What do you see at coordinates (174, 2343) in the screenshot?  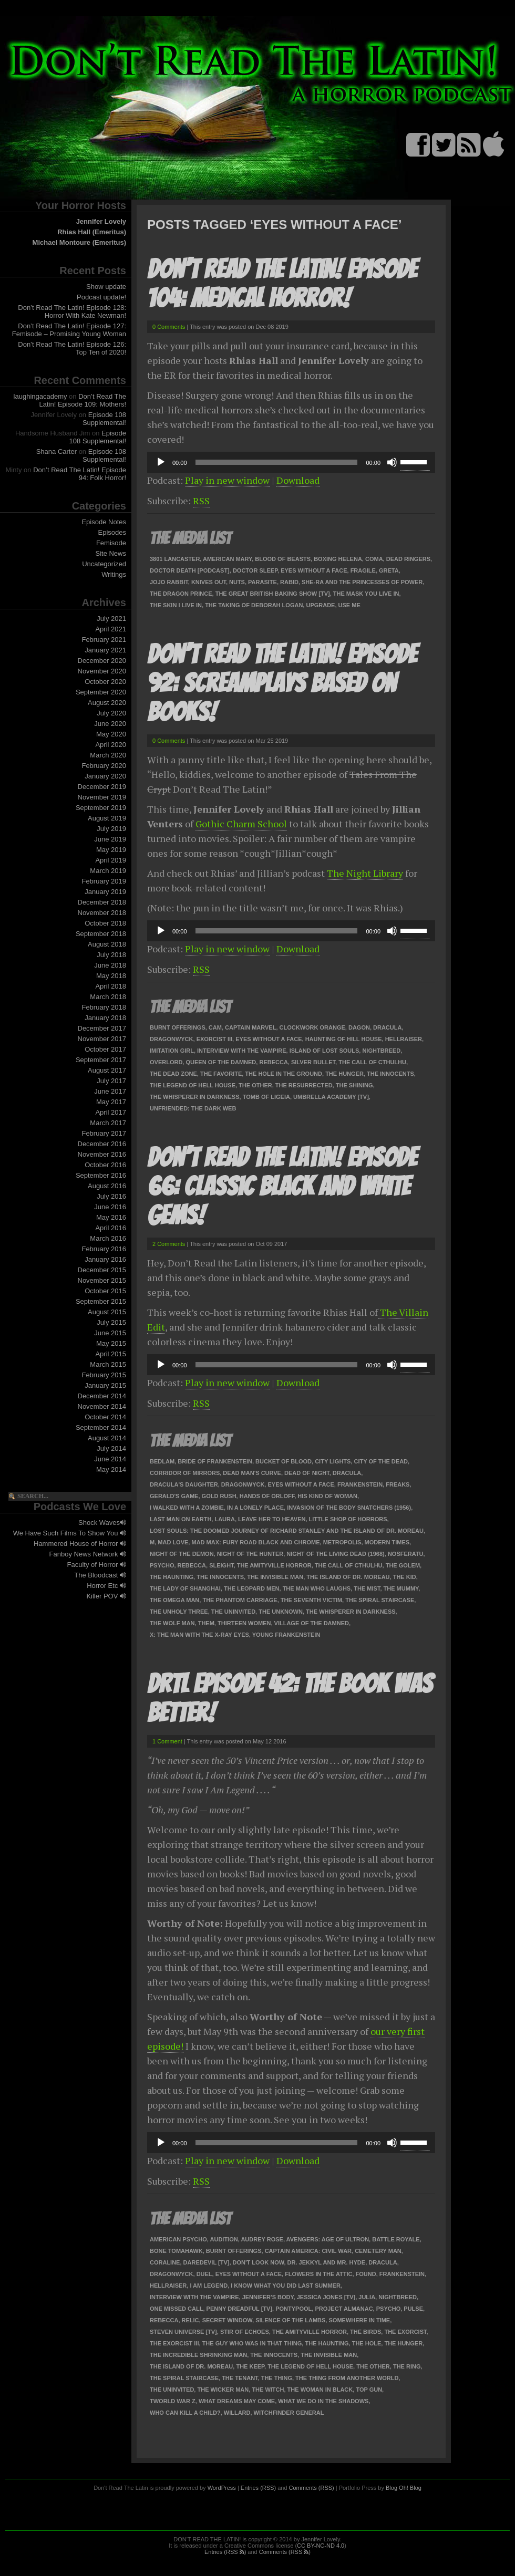 I see `The Exorcist III` at bounding box center [174, 2343].